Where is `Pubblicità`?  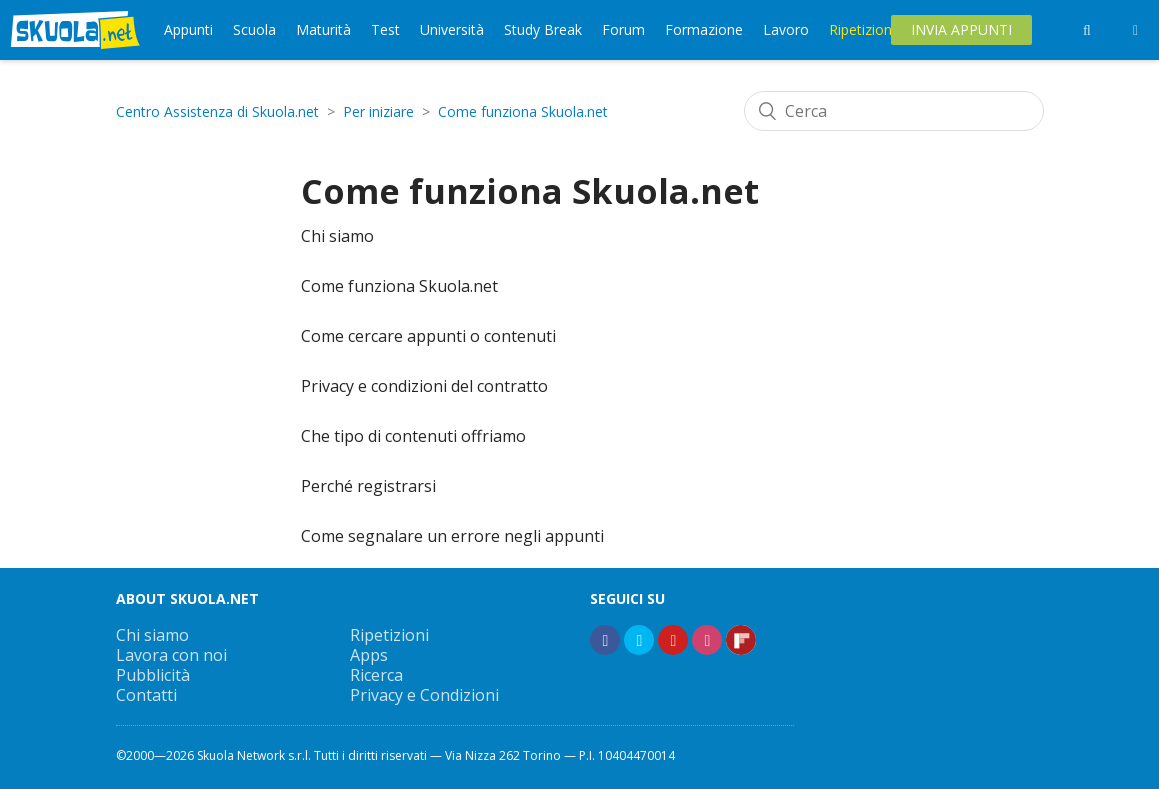
Pubblicità is located at coordinates (153, 675).